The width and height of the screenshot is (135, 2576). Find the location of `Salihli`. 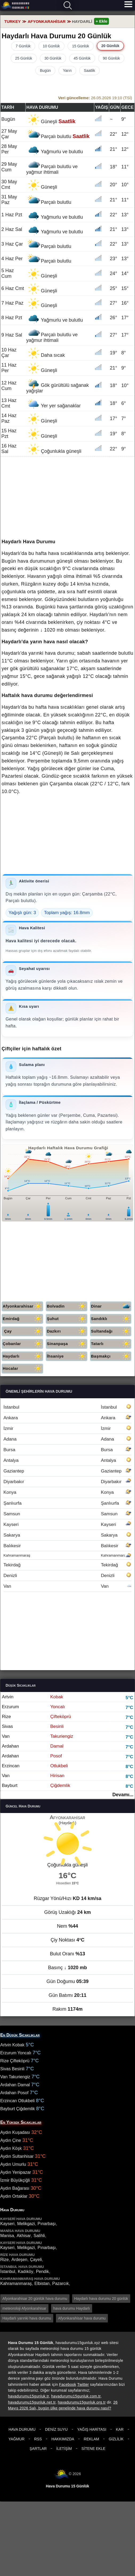

Salihli is located at coordinates (39, 2235).